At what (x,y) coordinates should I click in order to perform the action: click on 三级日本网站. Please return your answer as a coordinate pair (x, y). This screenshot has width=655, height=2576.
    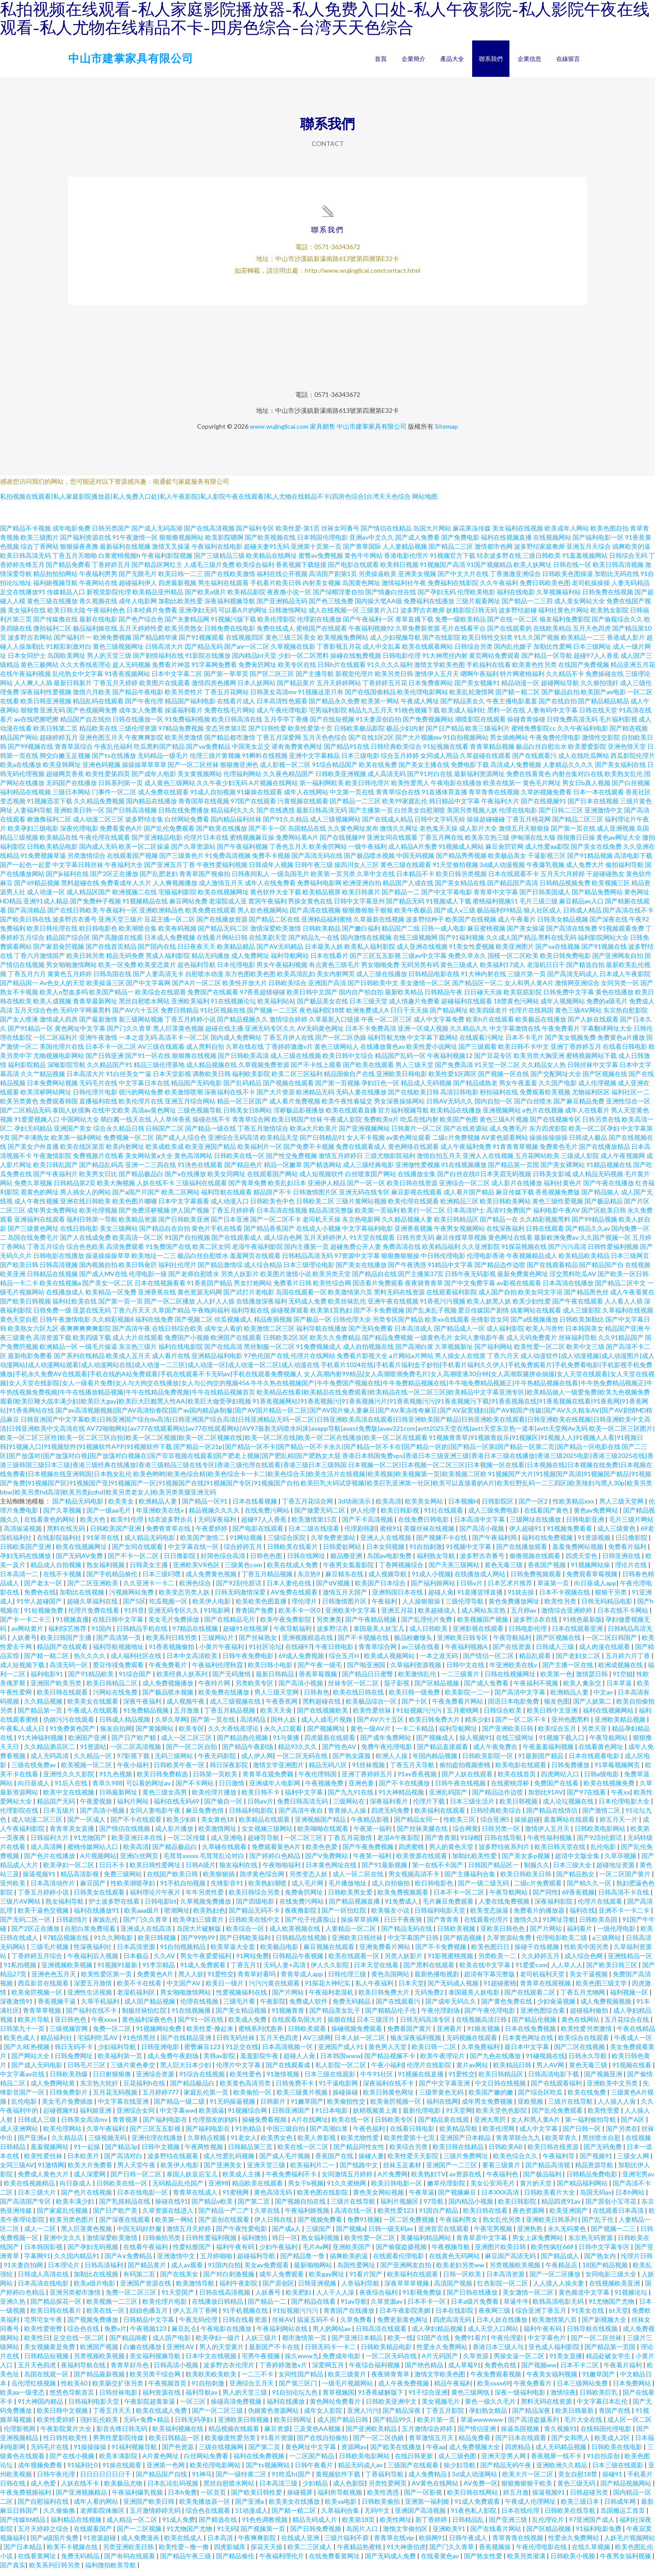
    Looking at the image, I should click on (71, 798).